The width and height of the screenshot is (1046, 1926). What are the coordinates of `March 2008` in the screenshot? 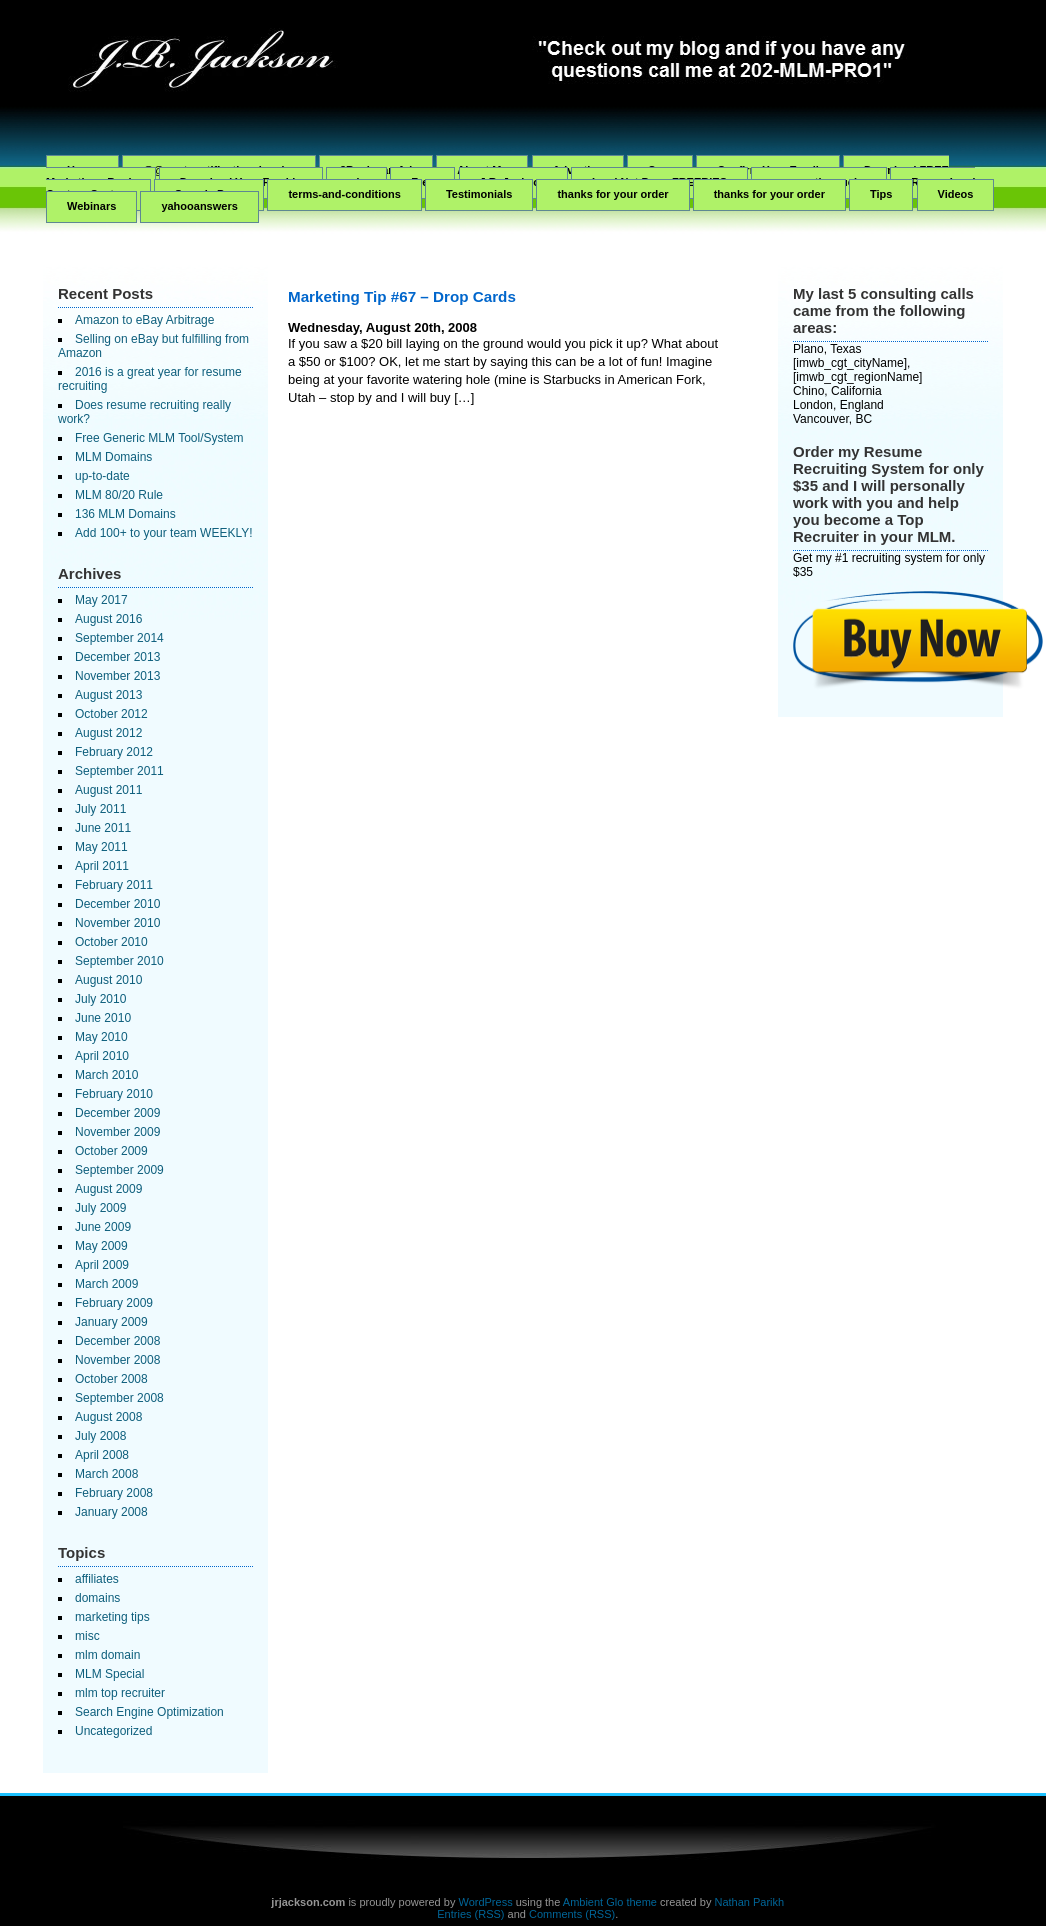 It's located at (106, 1474).